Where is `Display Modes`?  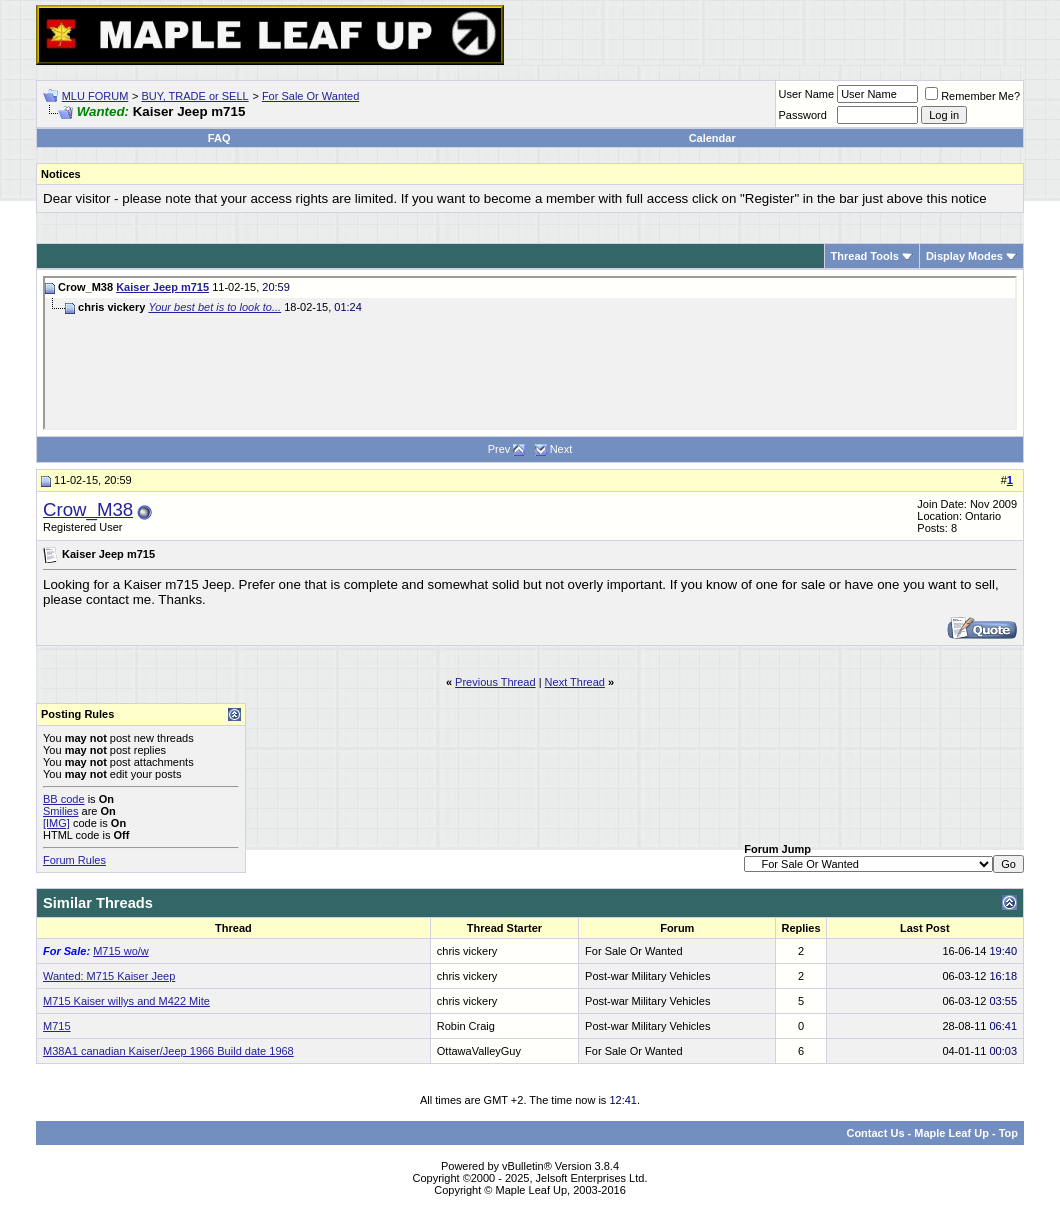 Display Modes is located at coordinates (964, 256).